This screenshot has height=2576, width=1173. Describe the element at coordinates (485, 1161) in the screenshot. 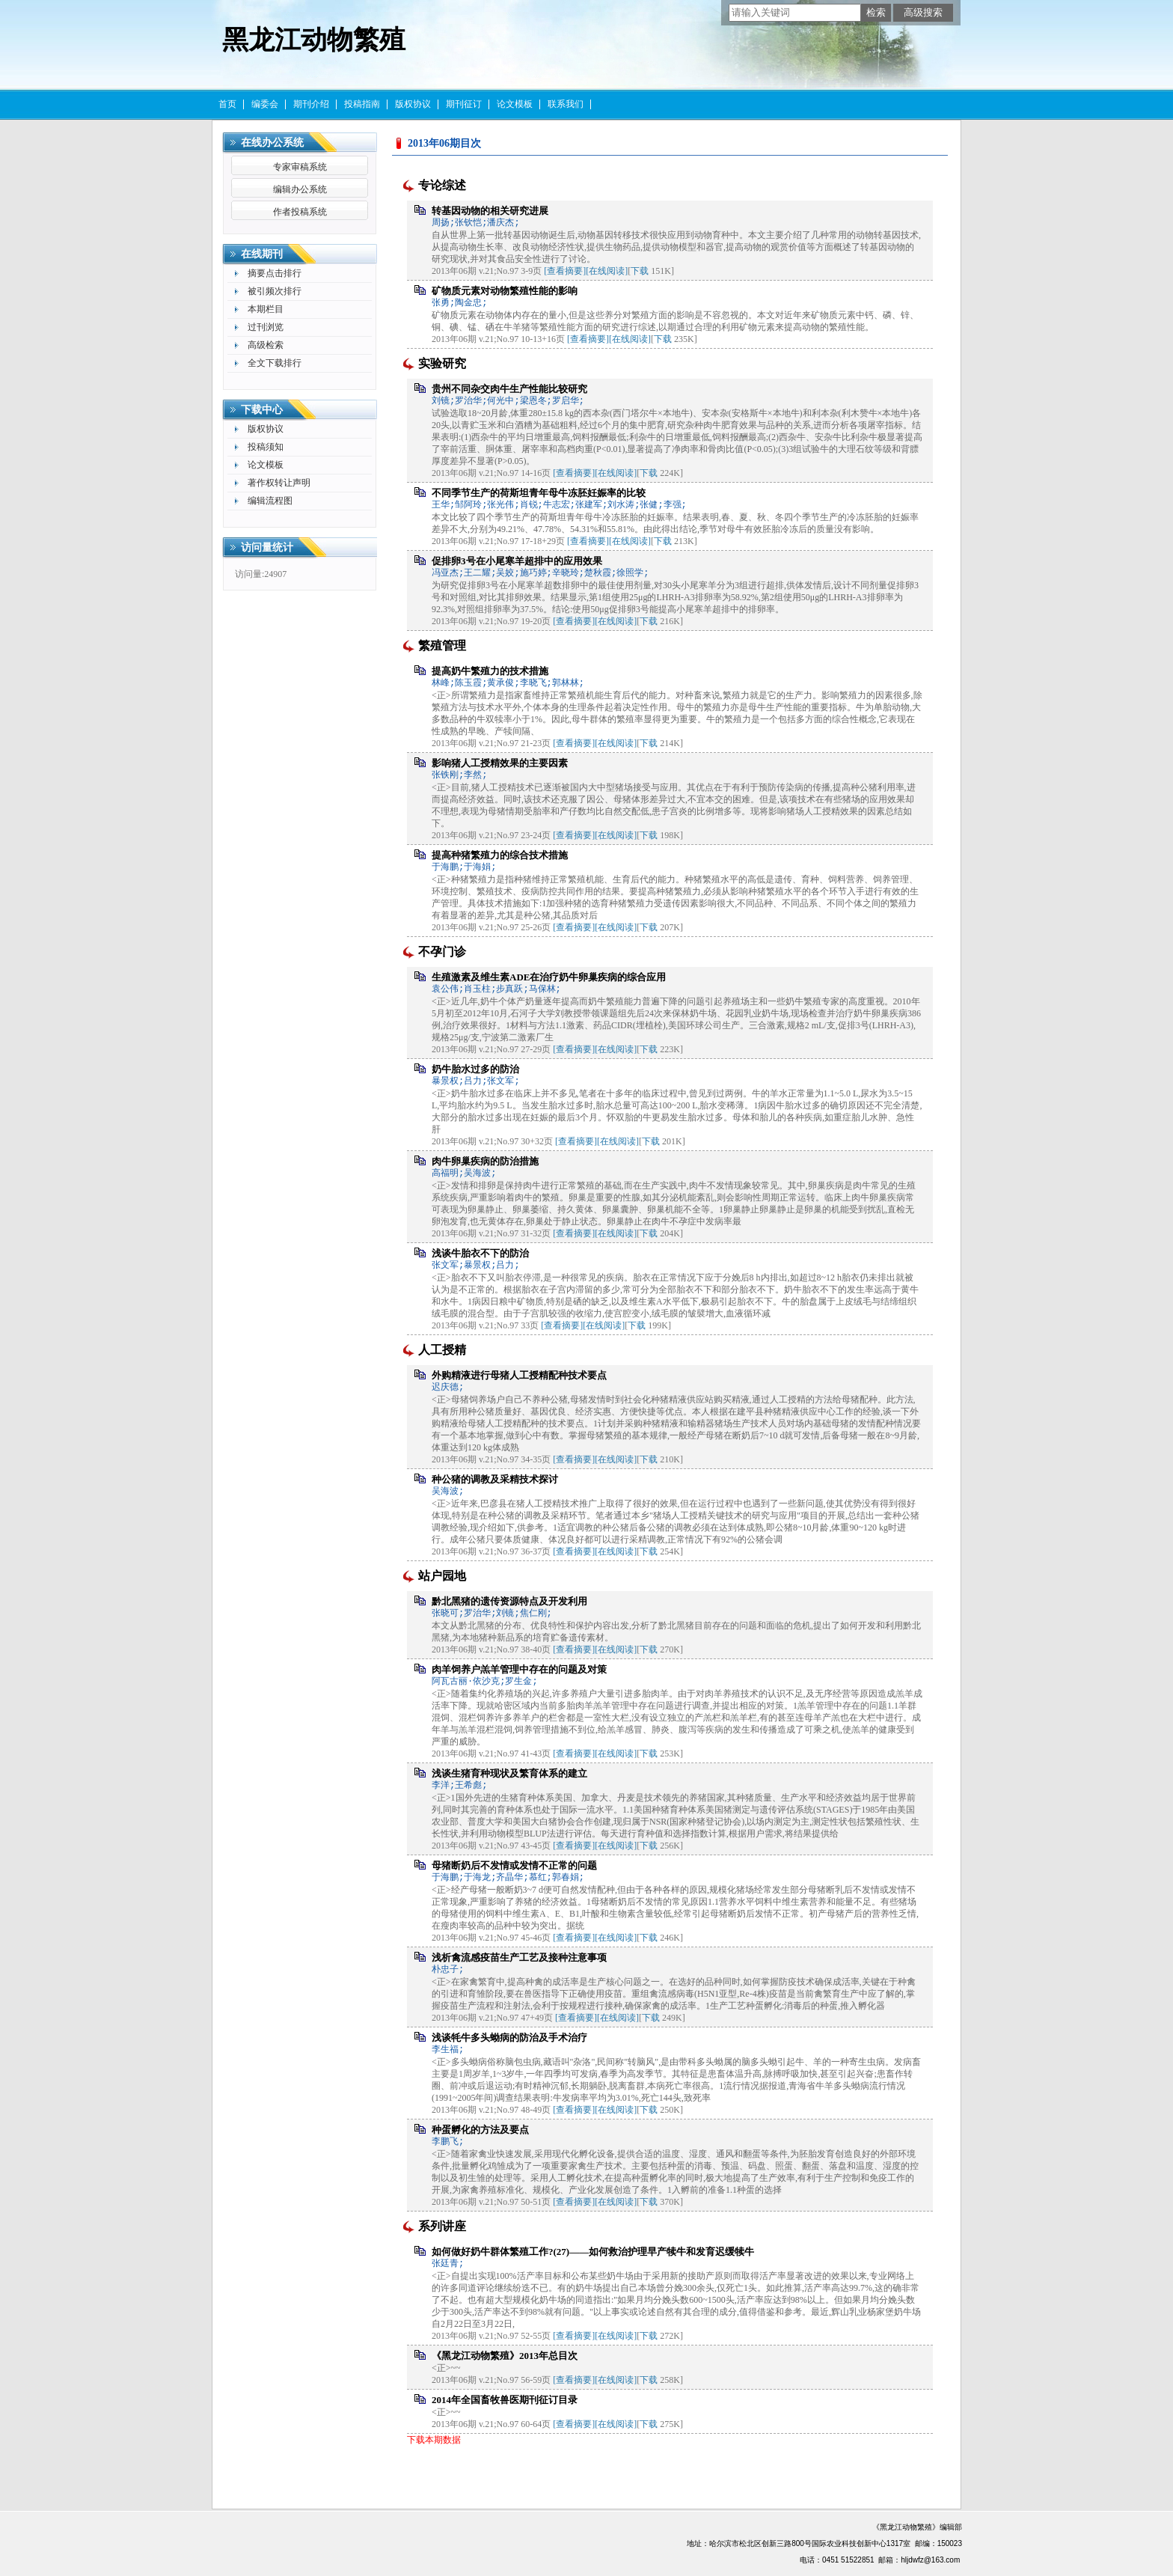

I see `肉牛卵巢疾病的防治措施` at that location.